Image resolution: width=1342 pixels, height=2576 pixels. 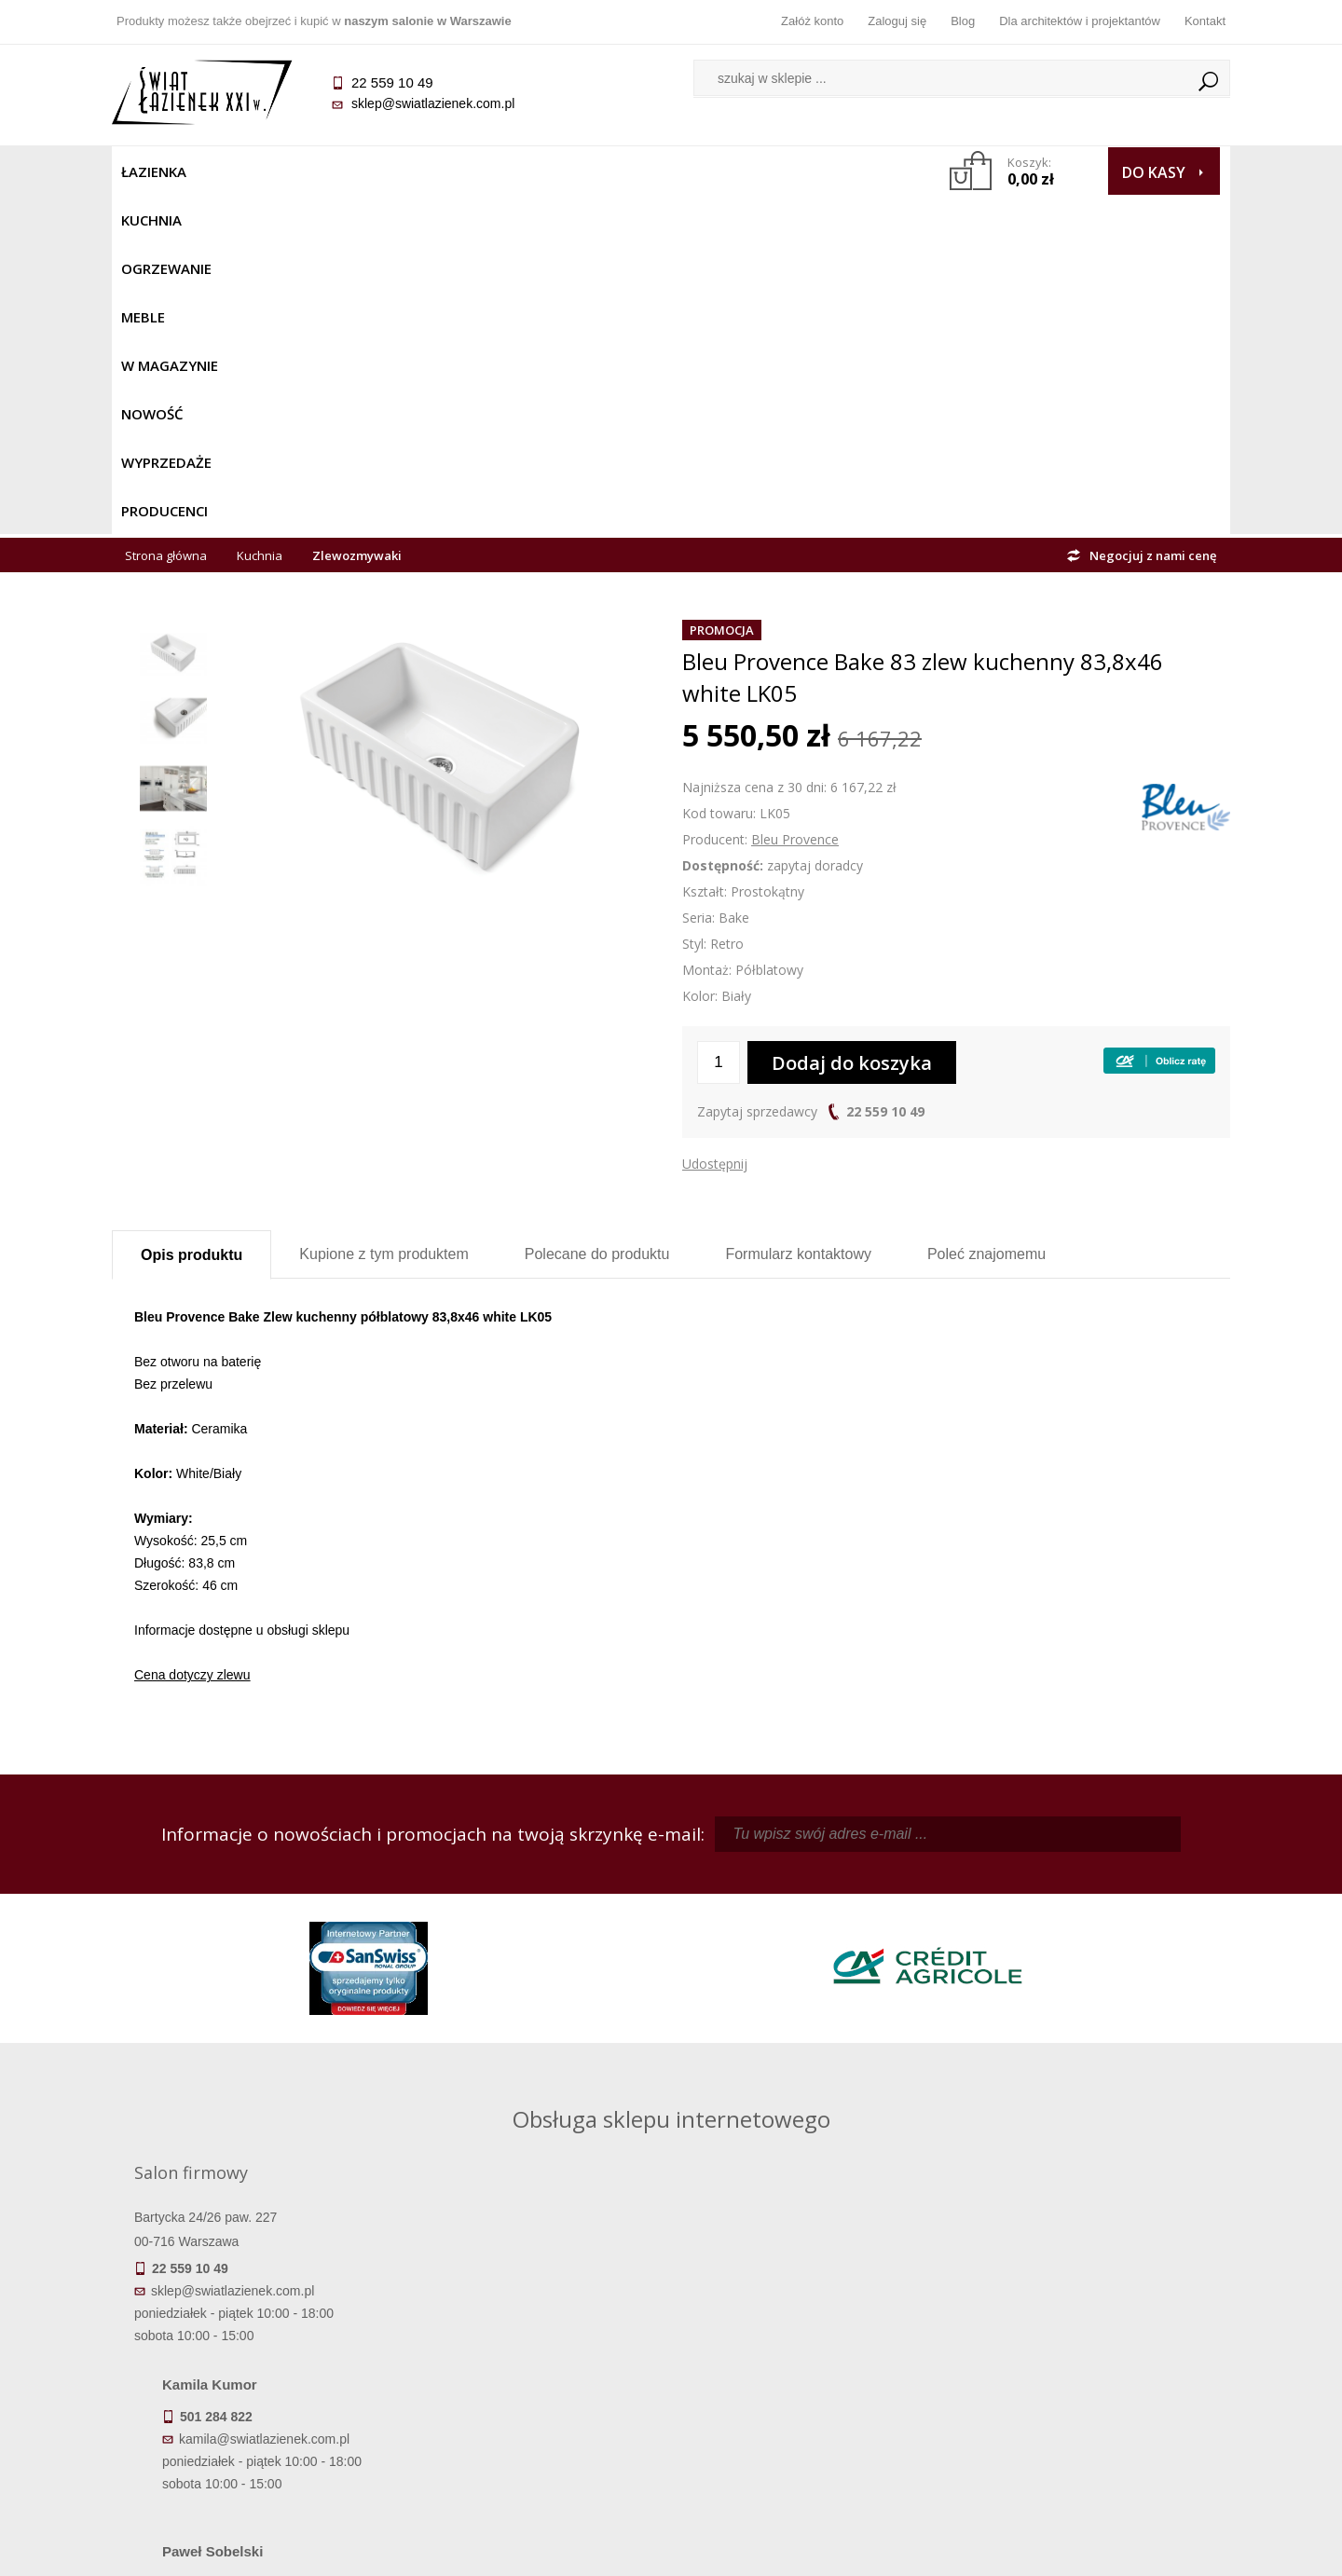 What do you see at coordinates (251, 2373) in the screenshot?
I see `Koszty dostawy` at bounding box center [251, 2373].